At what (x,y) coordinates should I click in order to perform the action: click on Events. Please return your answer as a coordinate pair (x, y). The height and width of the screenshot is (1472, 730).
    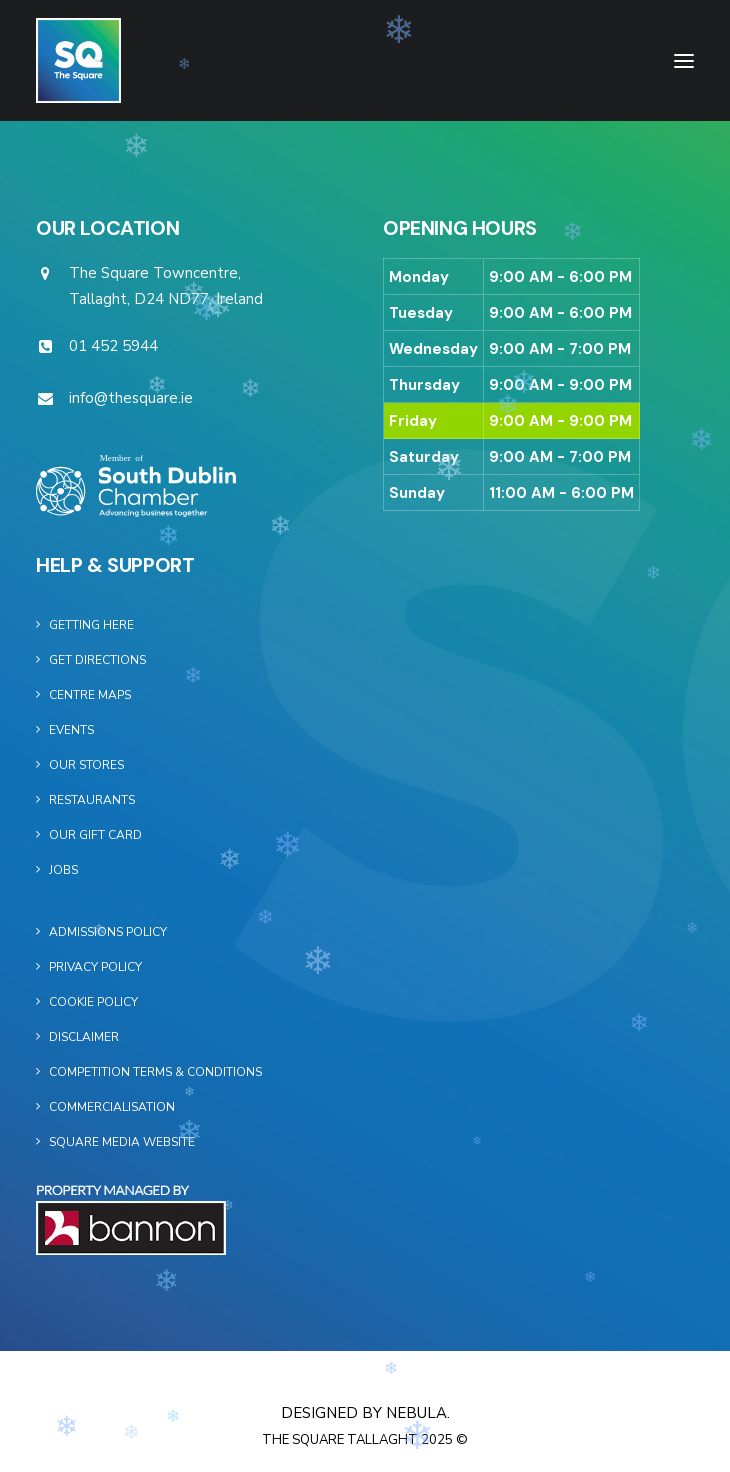
    Looking at the image, I should click on (71, 730).